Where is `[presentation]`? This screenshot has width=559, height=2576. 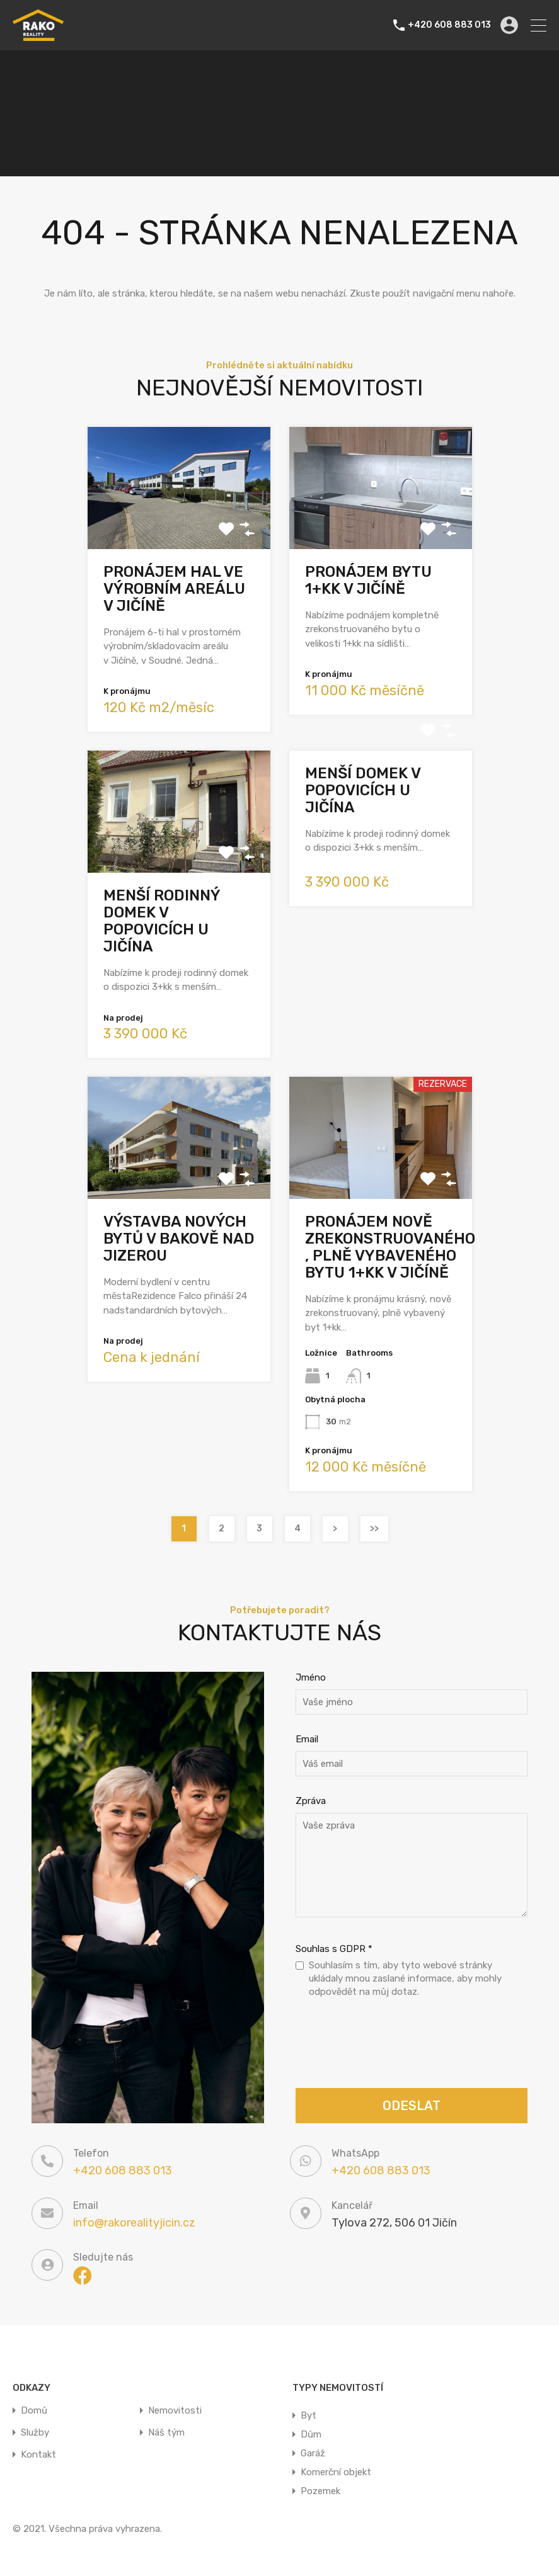 [presentation] is located at coordinates (391, 2044).